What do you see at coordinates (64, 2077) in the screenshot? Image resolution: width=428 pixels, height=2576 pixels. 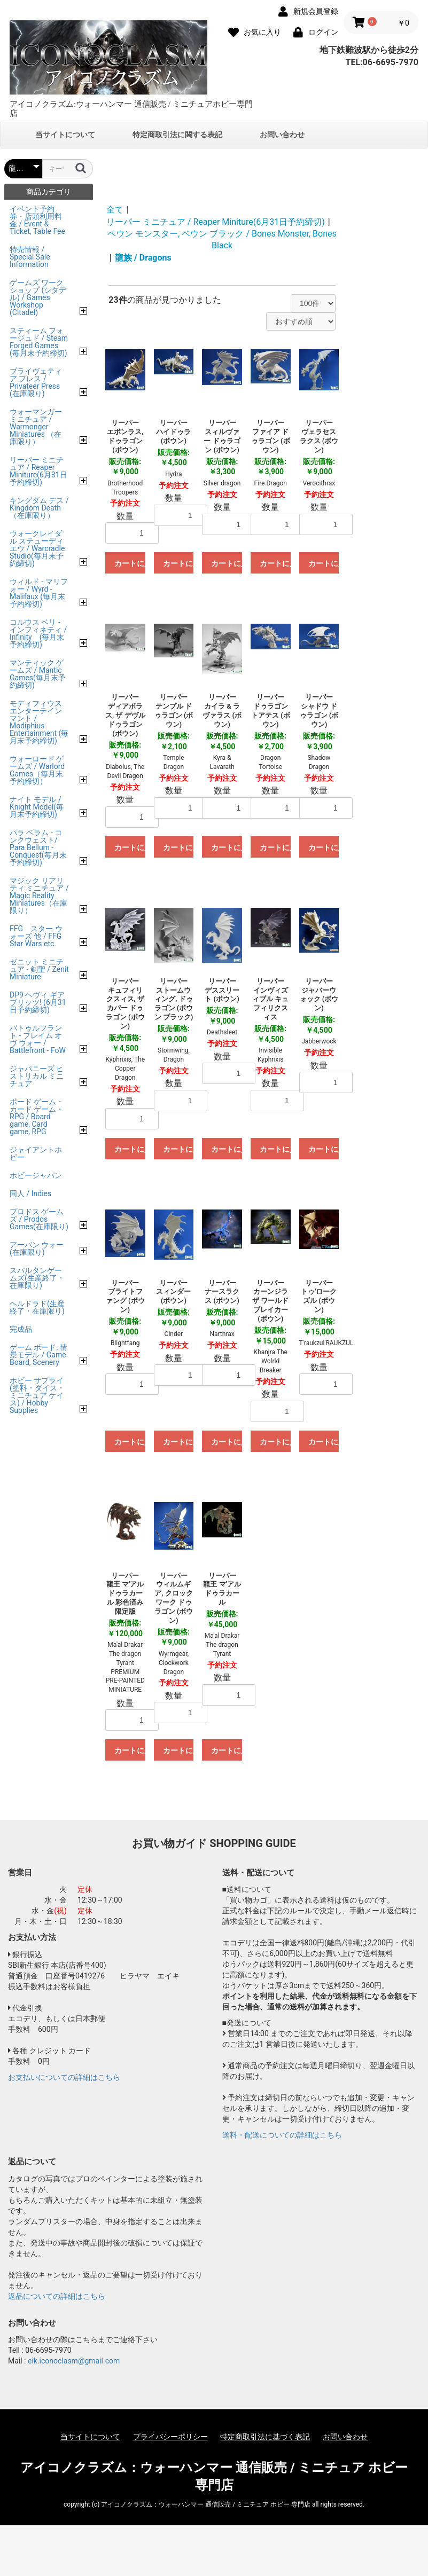 I see `お支払いについての詳細はこちら` at bounding box center [64, 2077].